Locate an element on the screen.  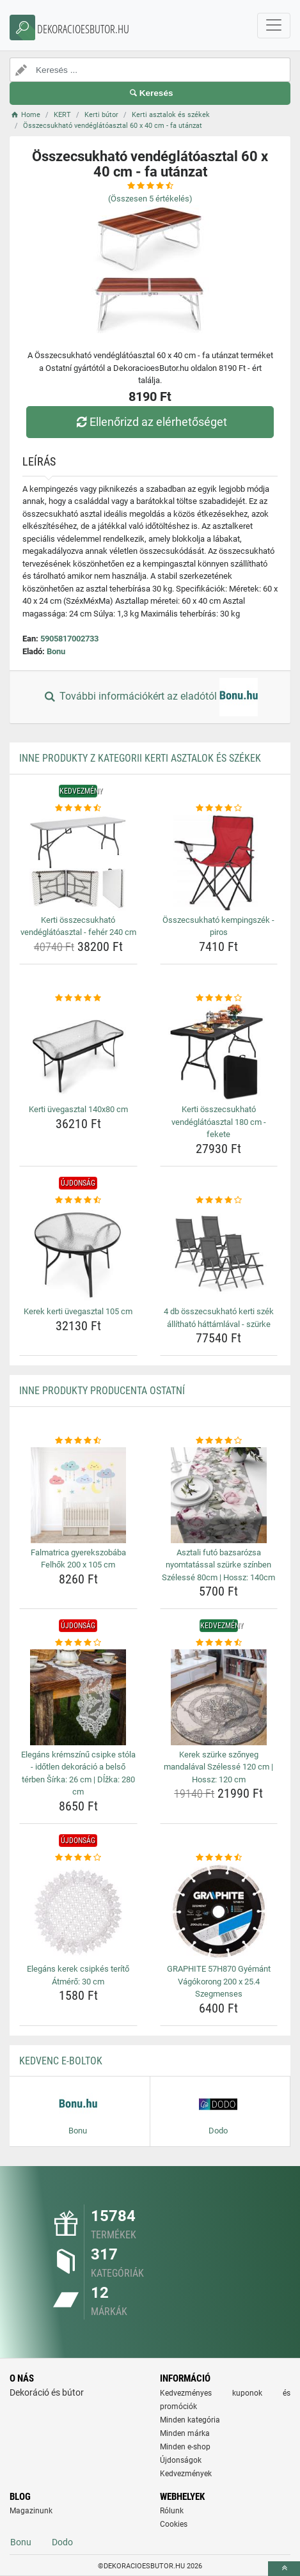
Kedvenc E-boltok is located at coordinates (60, 2061).